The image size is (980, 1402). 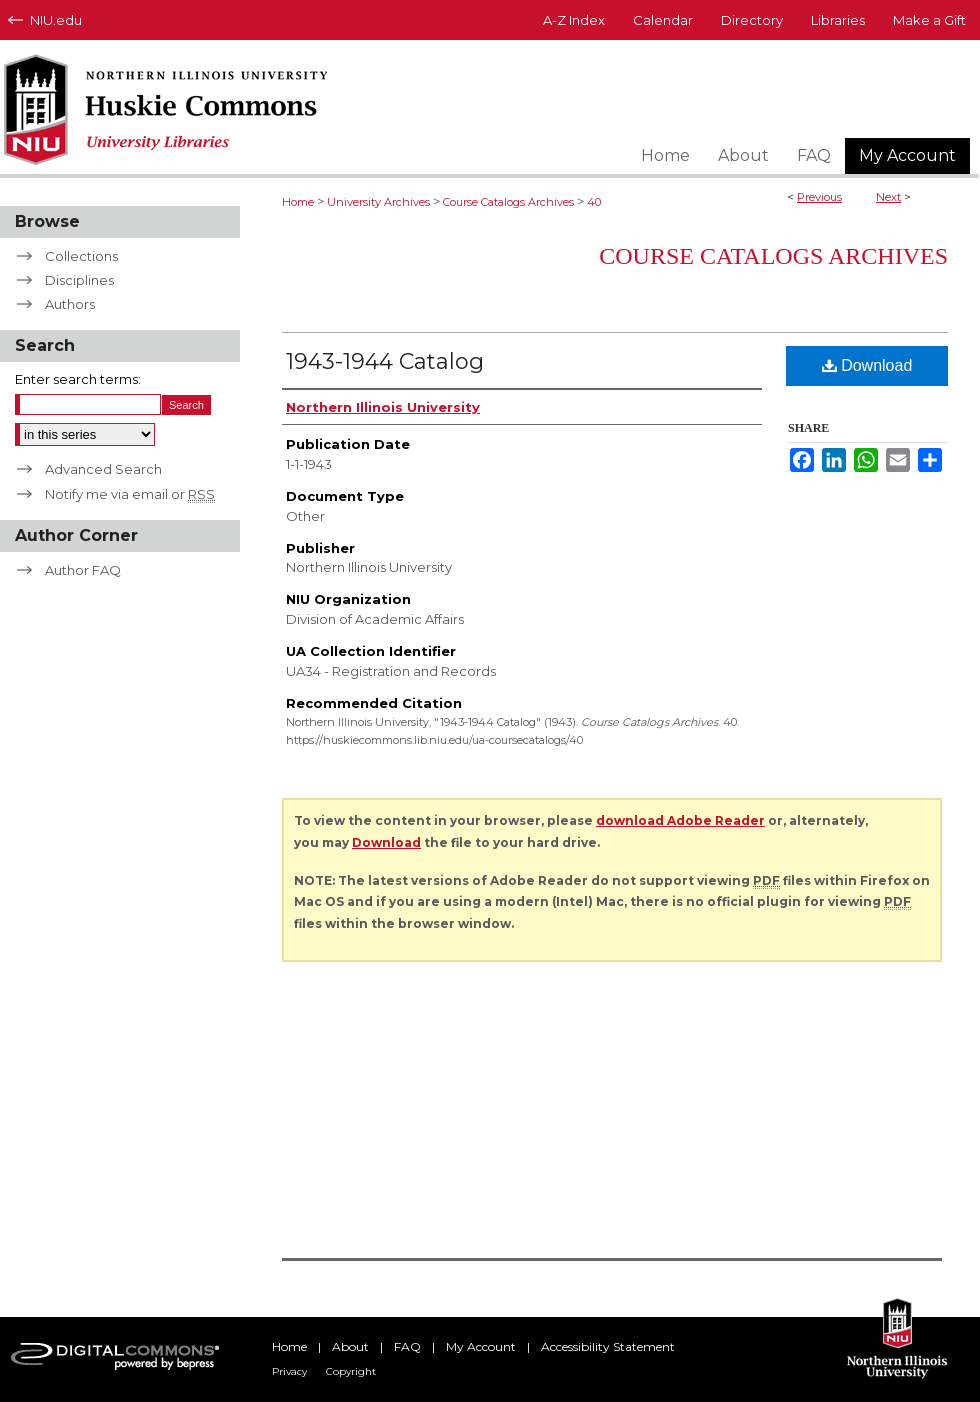 I want to click on Previous, so click(x=819, y=197).